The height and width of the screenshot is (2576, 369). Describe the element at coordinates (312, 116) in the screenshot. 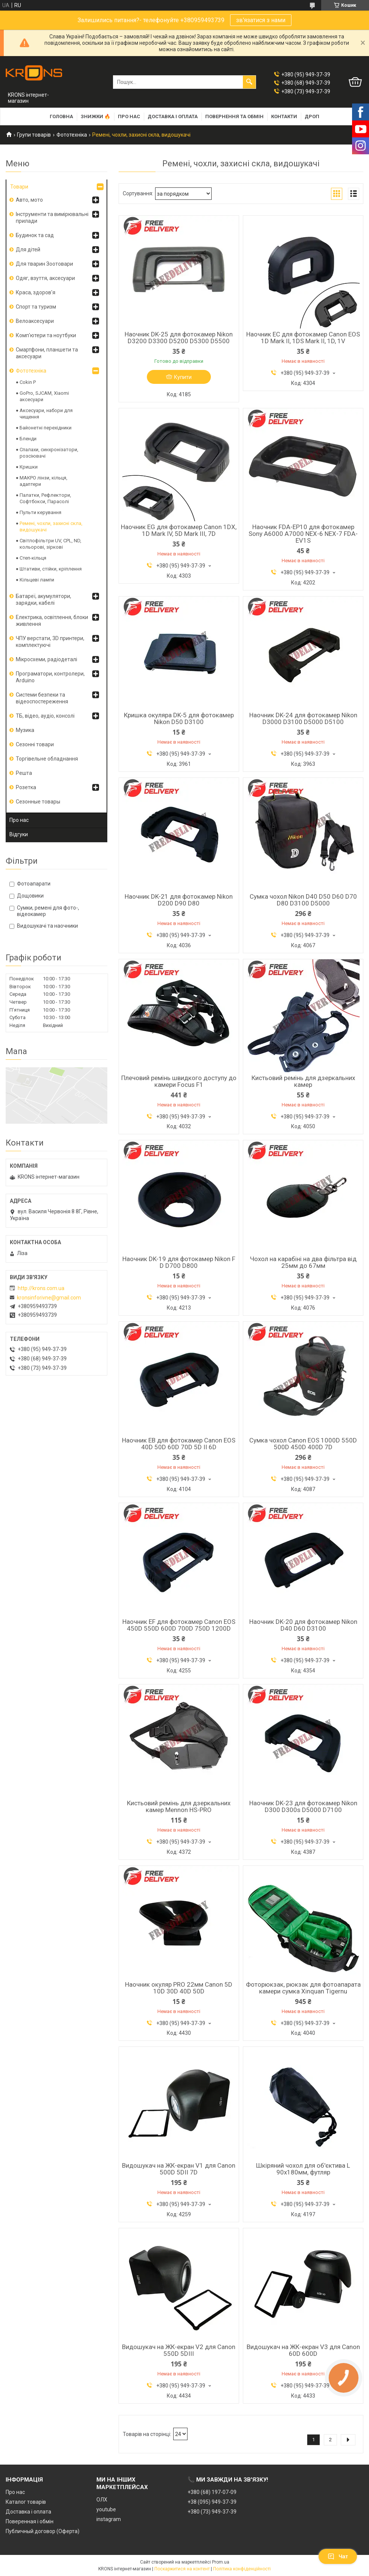

I see `Дроп` at that location.